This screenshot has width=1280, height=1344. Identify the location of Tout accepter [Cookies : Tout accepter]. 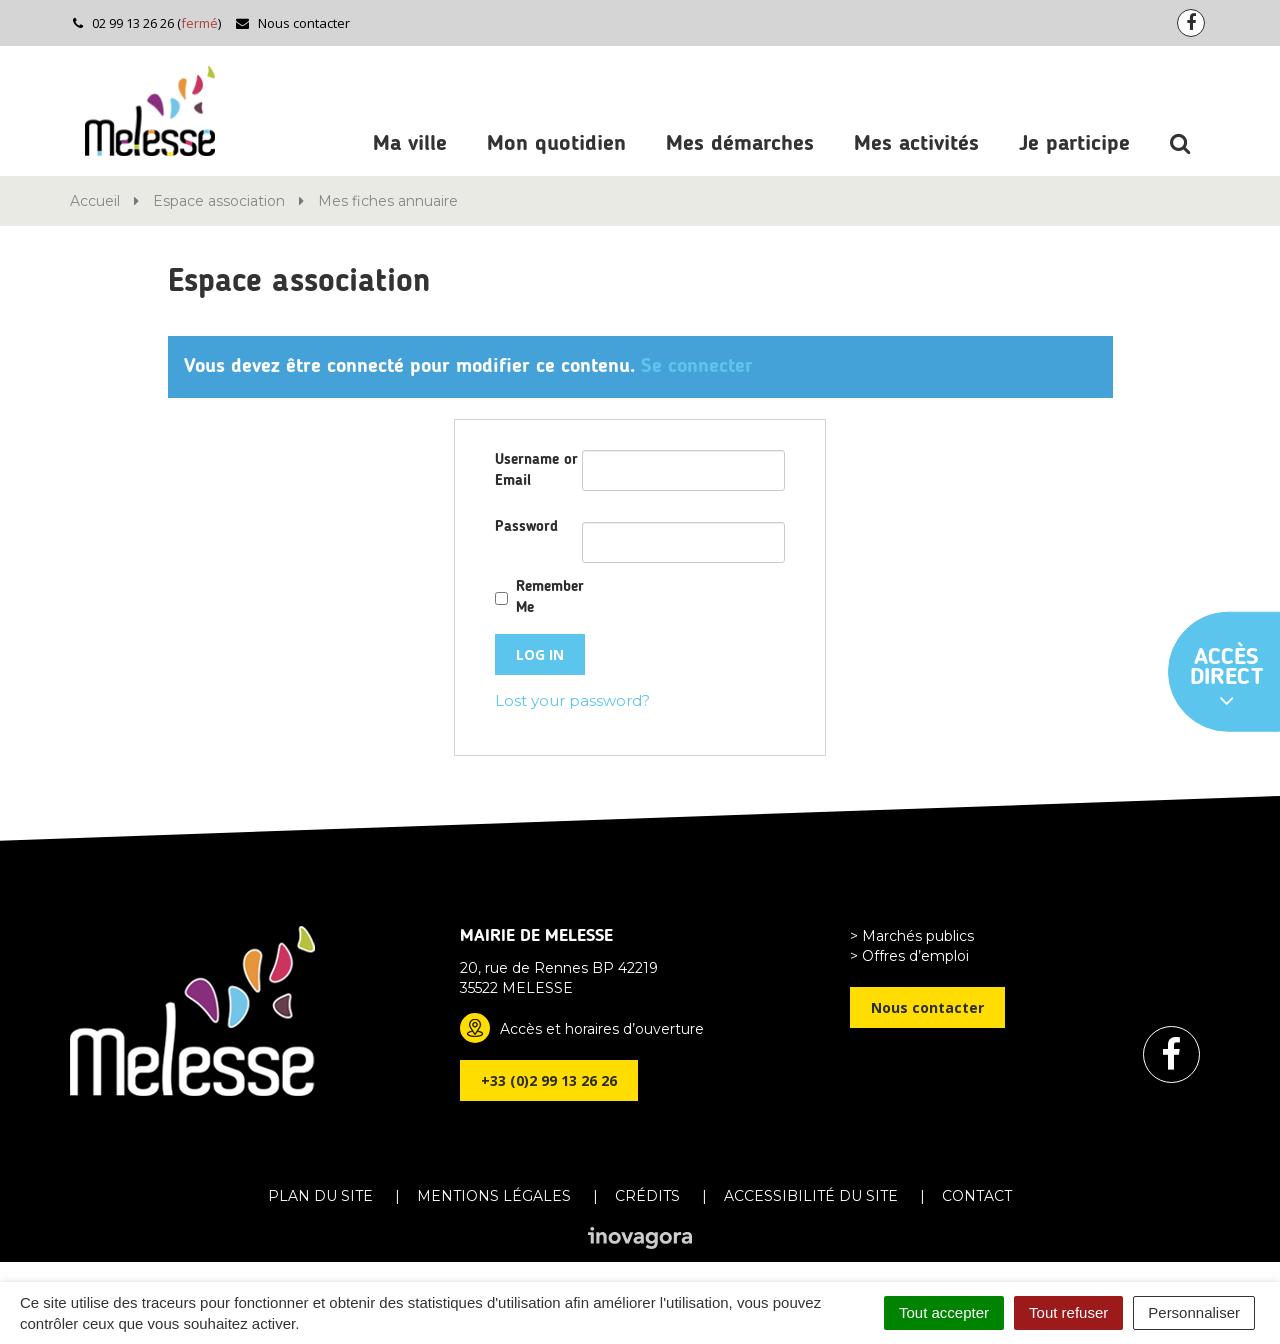
(944, 1312).